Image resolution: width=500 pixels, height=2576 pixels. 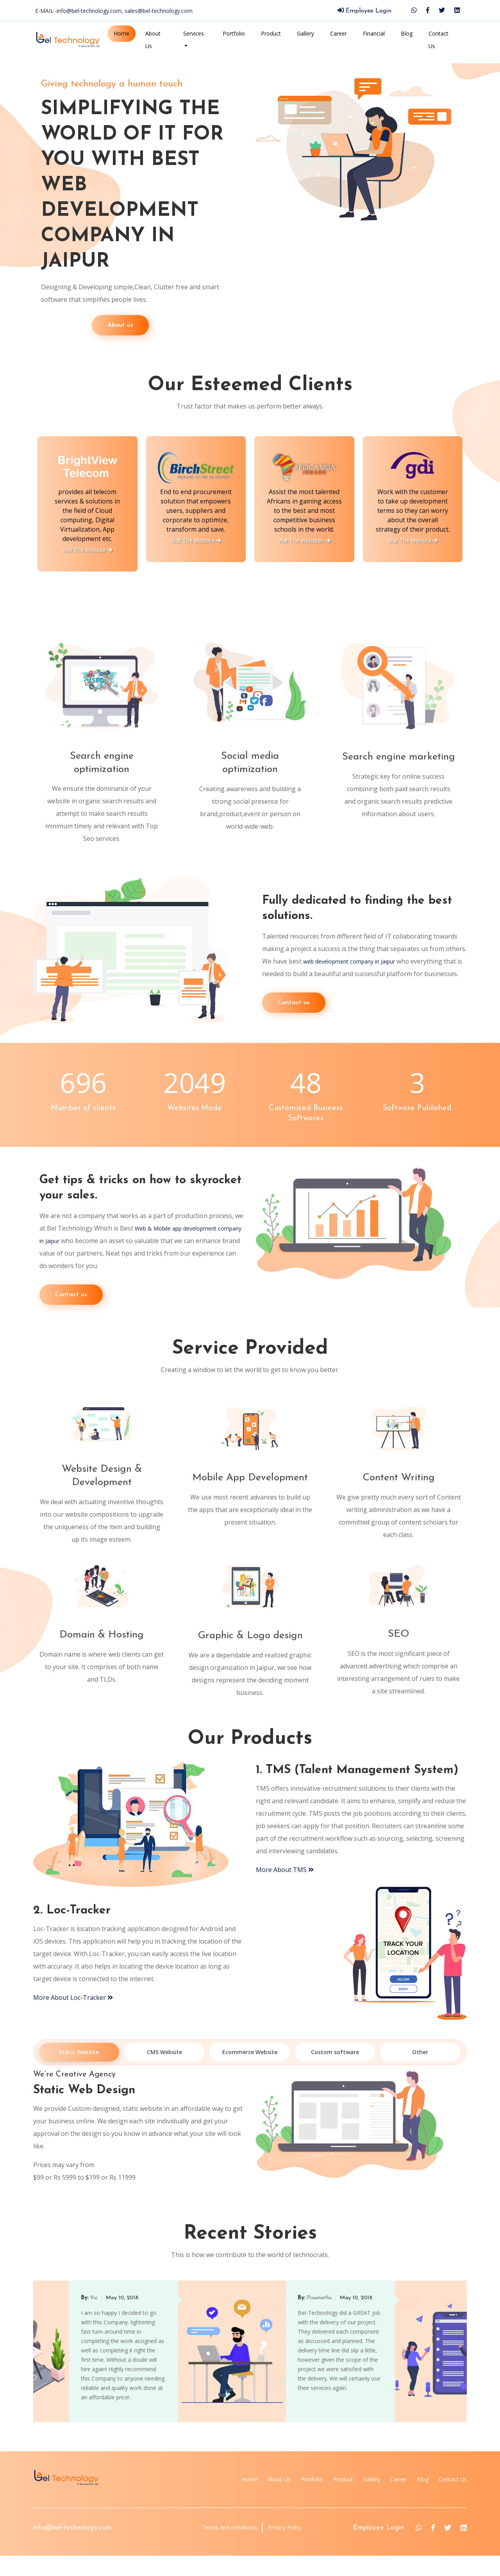 I want to click on Static Website [tab], so click(x=79, y=2072).